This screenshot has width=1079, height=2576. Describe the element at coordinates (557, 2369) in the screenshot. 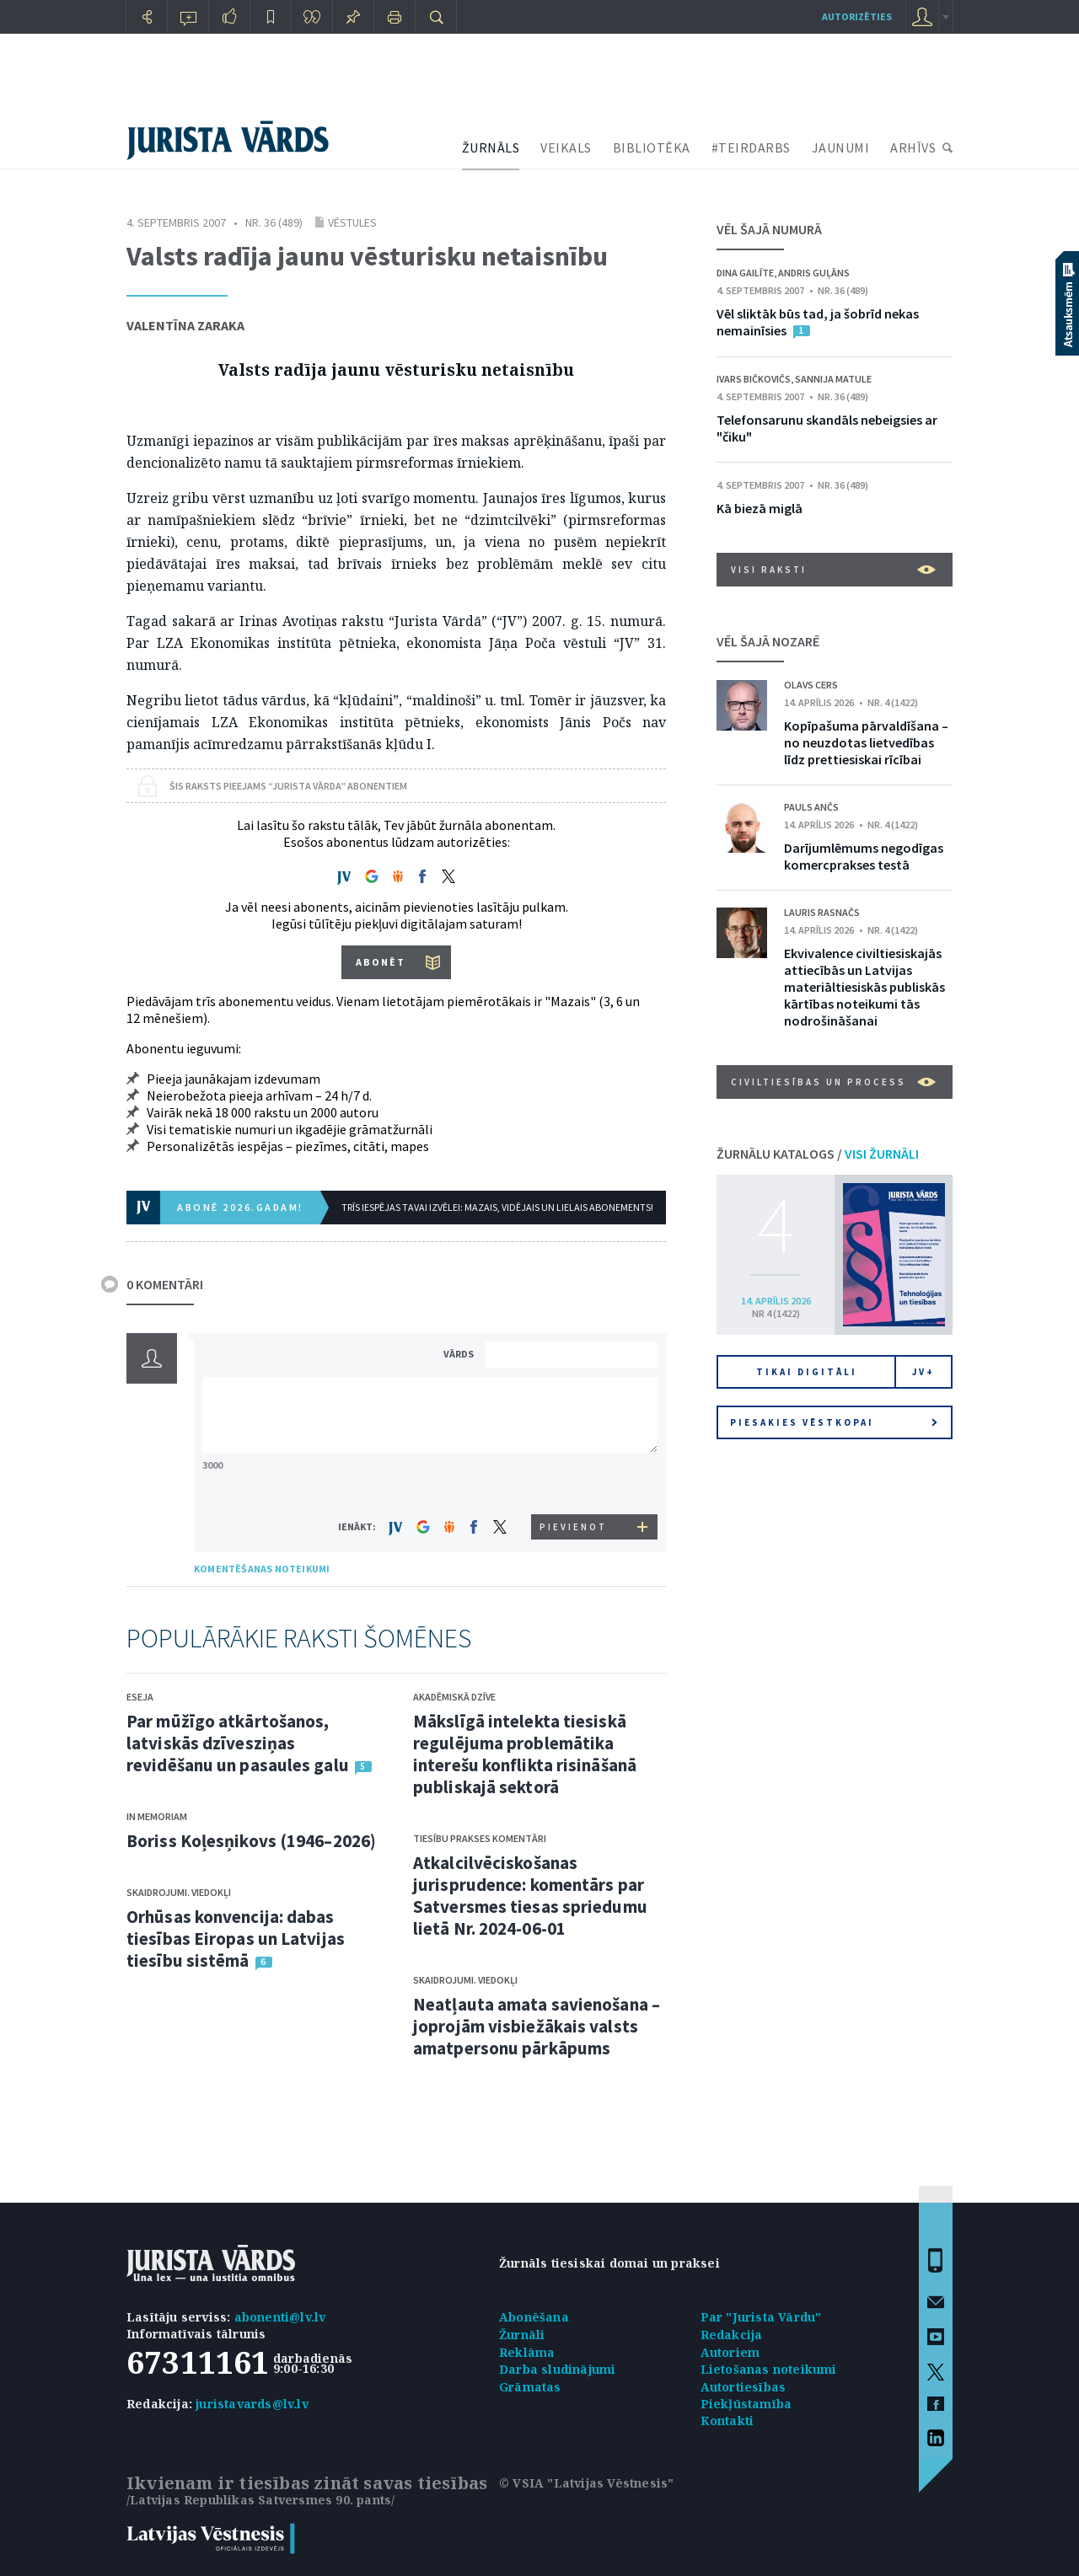

I see `Darba sludinājumi` at that location.